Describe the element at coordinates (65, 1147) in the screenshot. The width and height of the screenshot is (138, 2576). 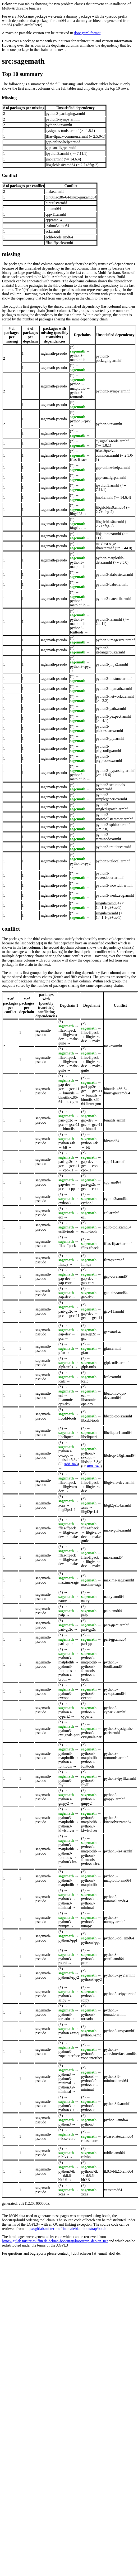
I see `blt` at that location.